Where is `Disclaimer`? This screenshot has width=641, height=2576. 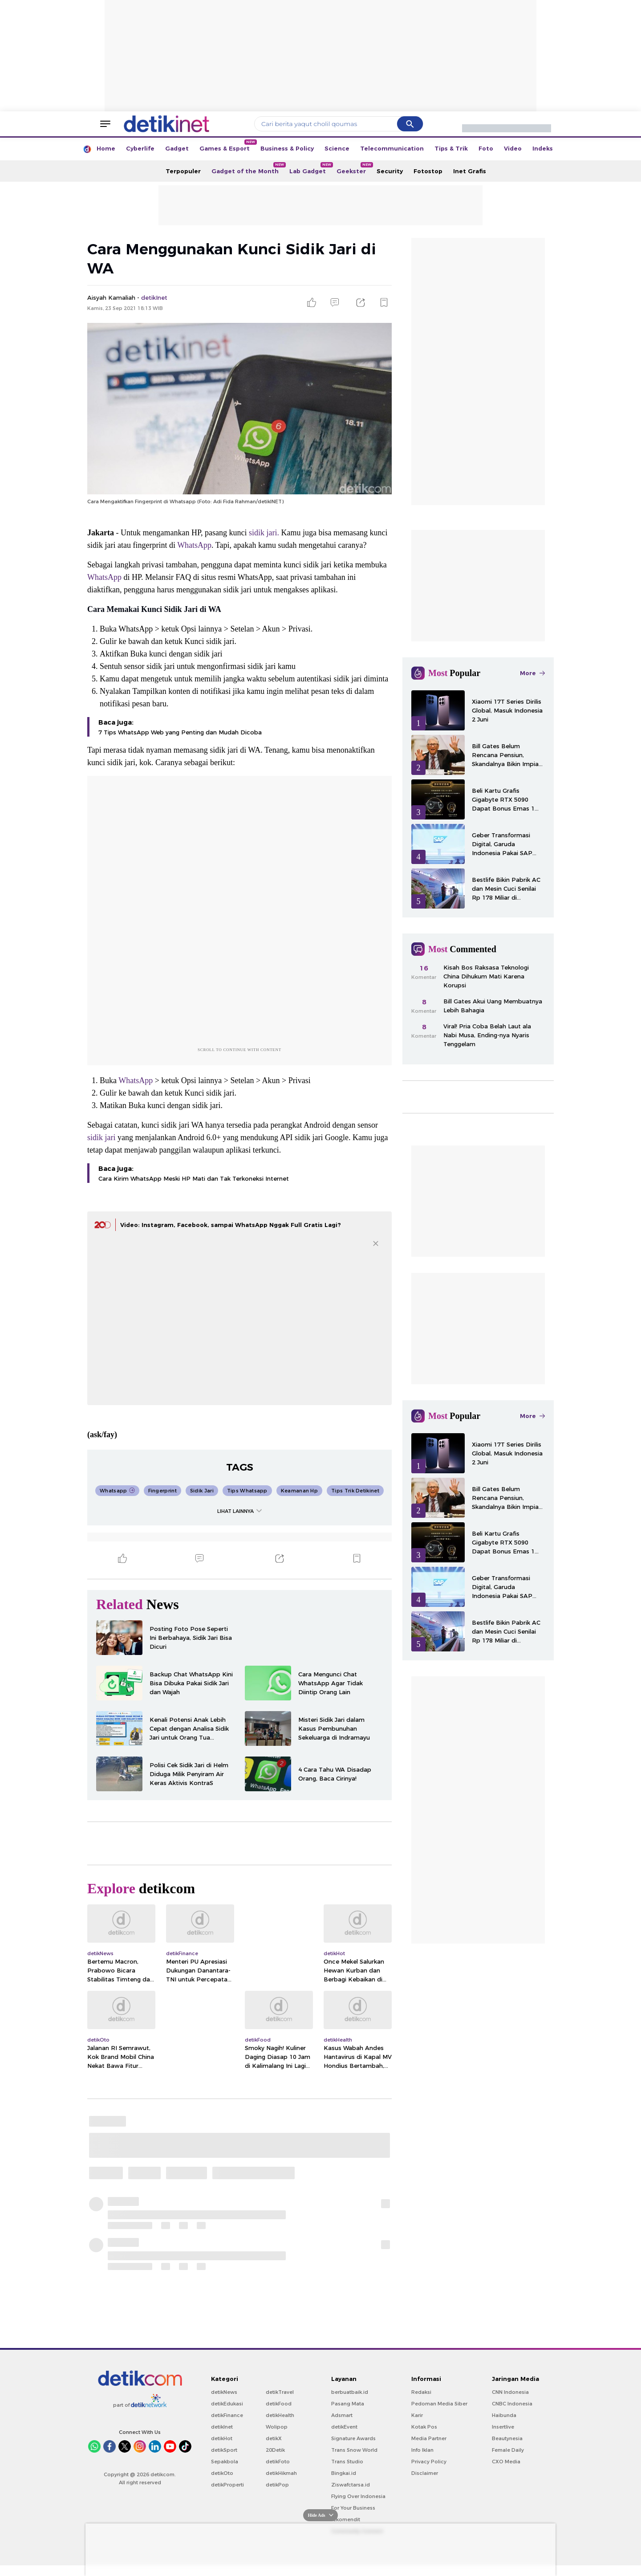 Disclaimer is located at coordinates (424, 2473).